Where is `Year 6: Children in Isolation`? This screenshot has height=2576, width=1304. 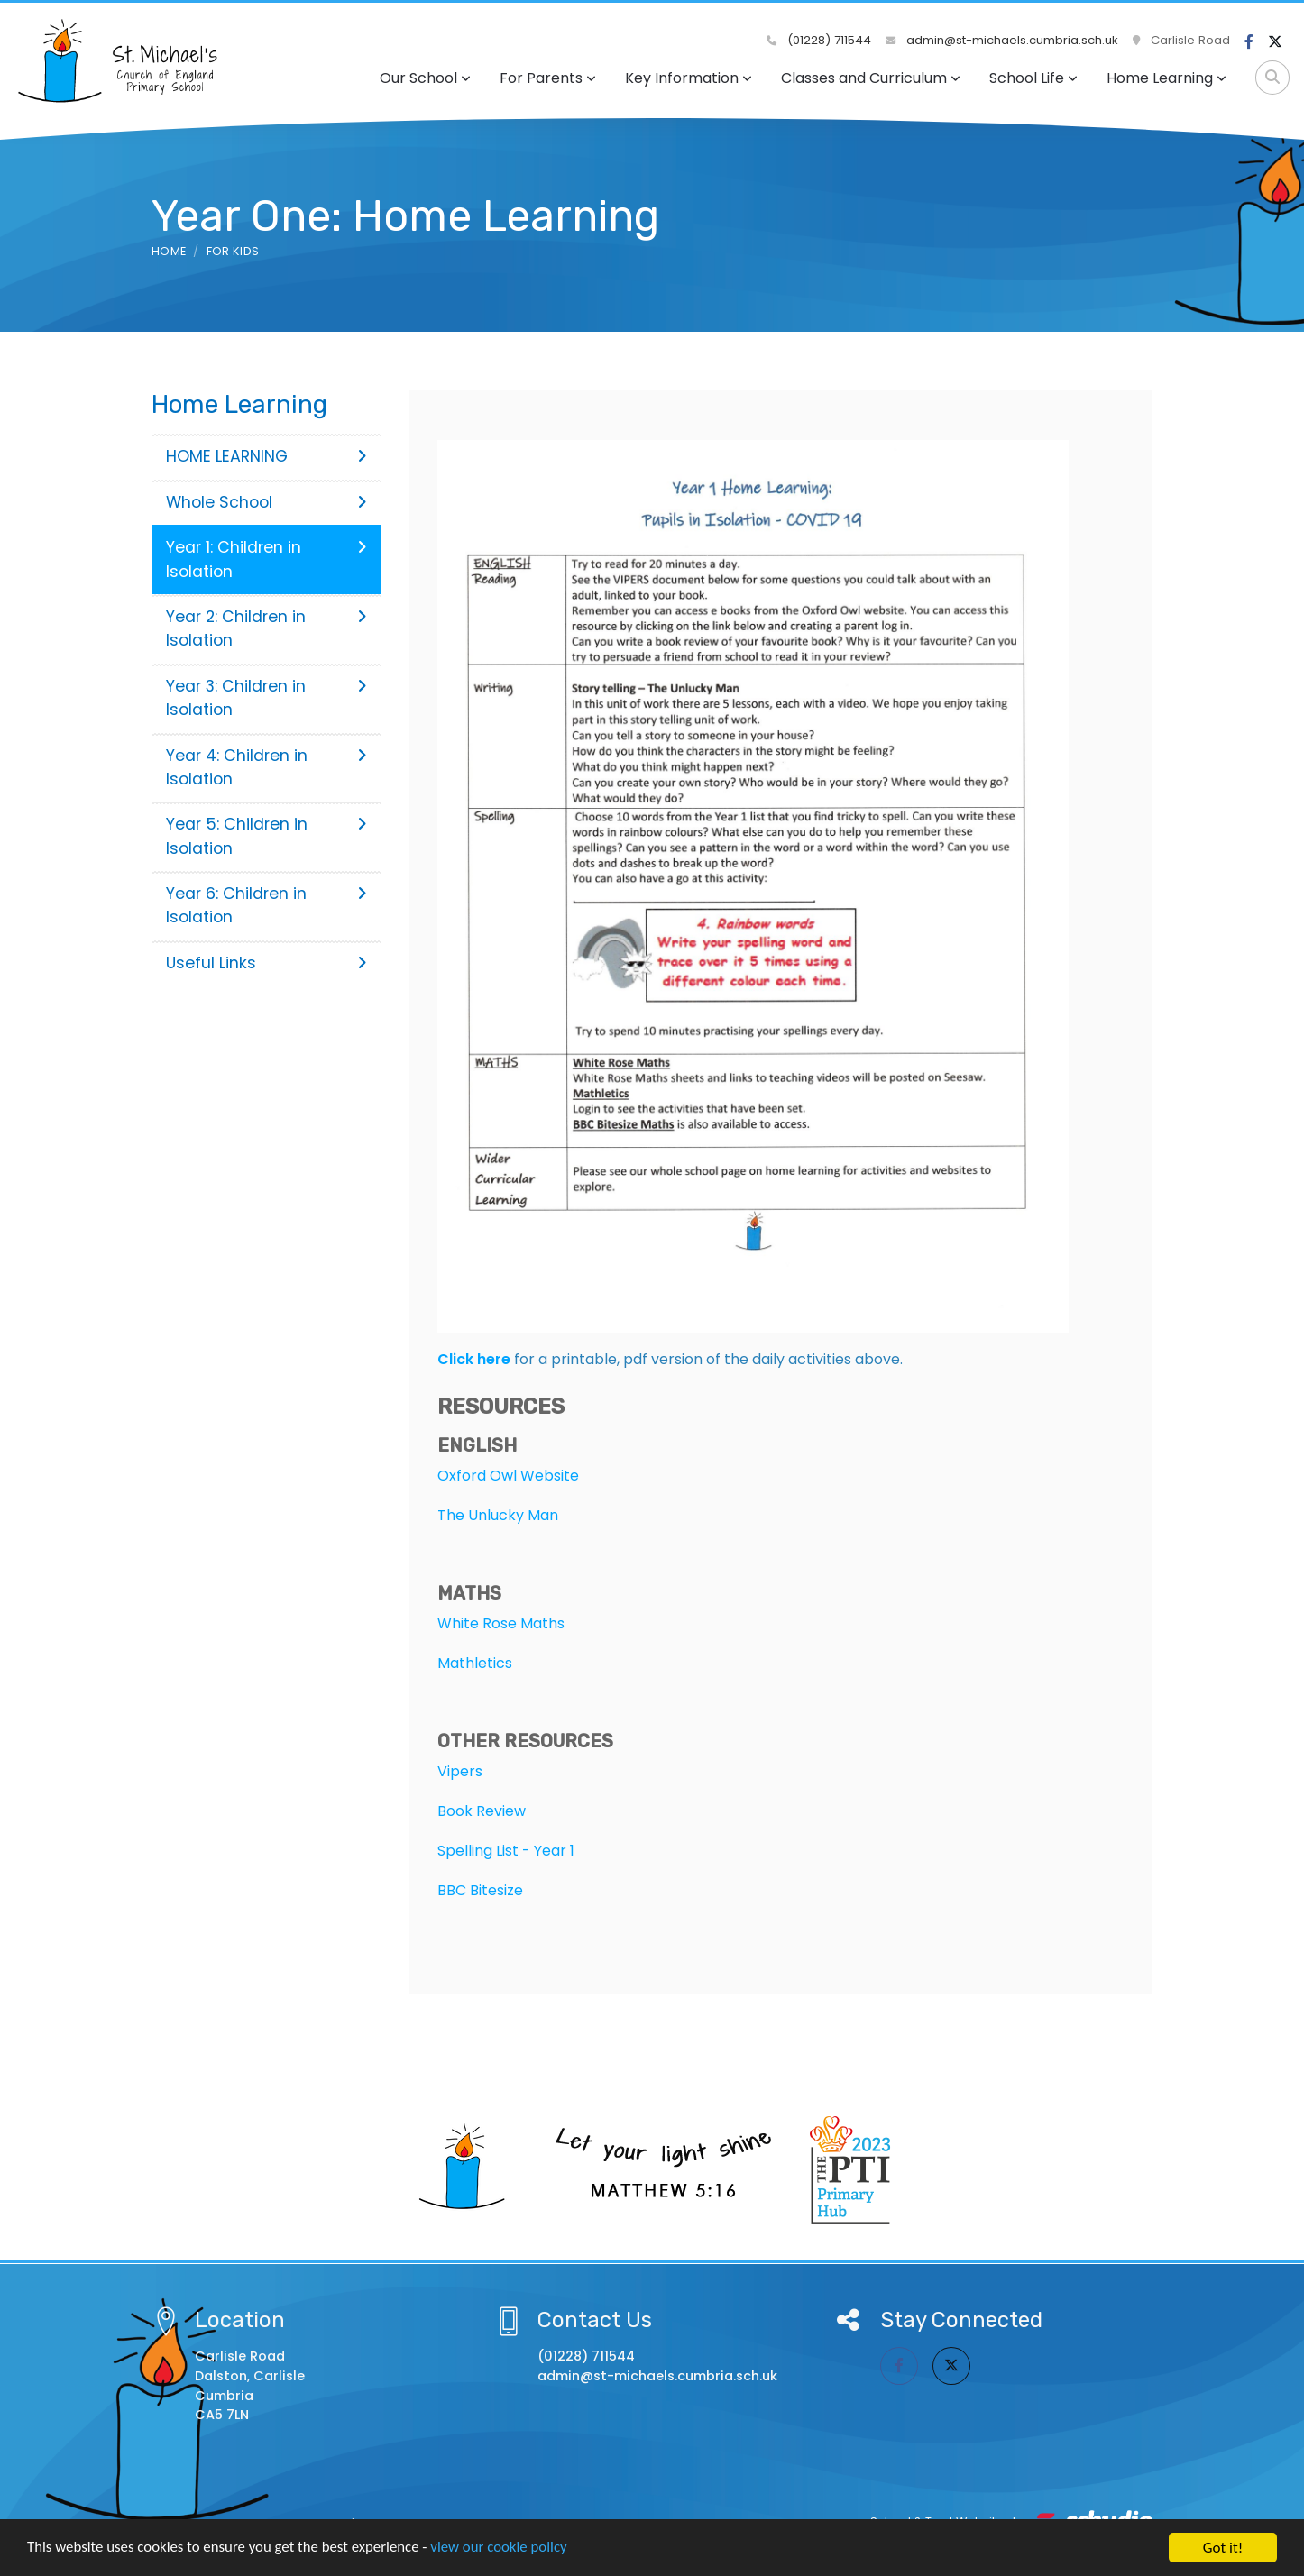
Year 6: Children in Isolation is located at coordinates (266, 905).